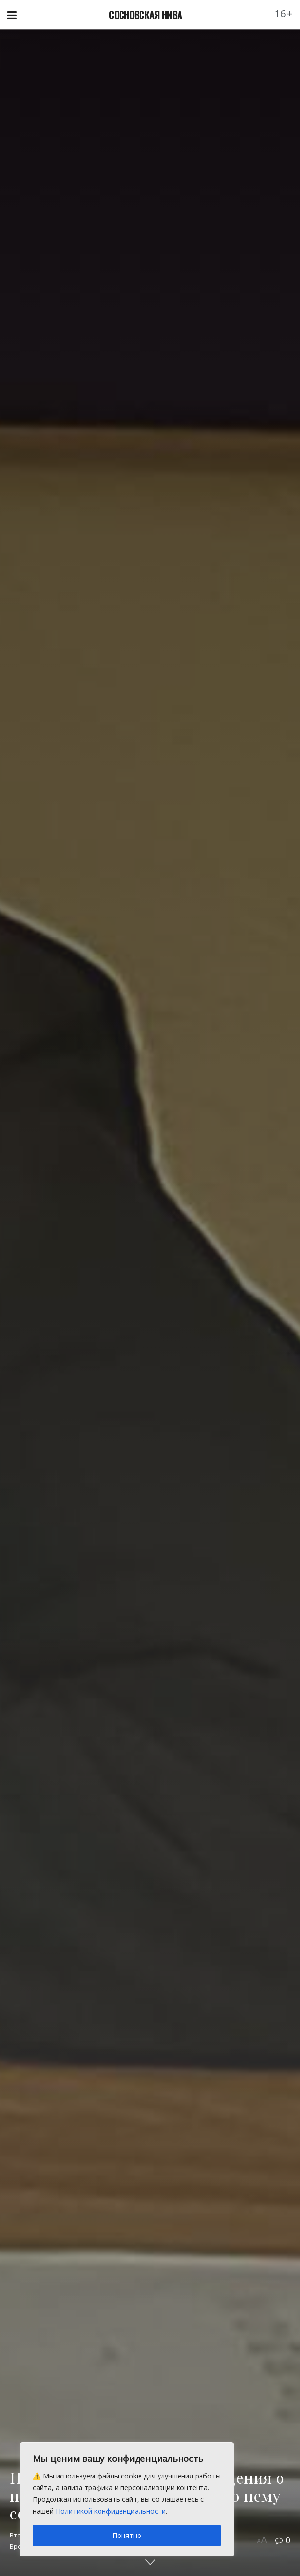 The width and height of the screenshot is (300, 2576). Describe the element at coordinates (111, 2511) in the screenshot. I see `Политикой конфиденциальности` at that location.